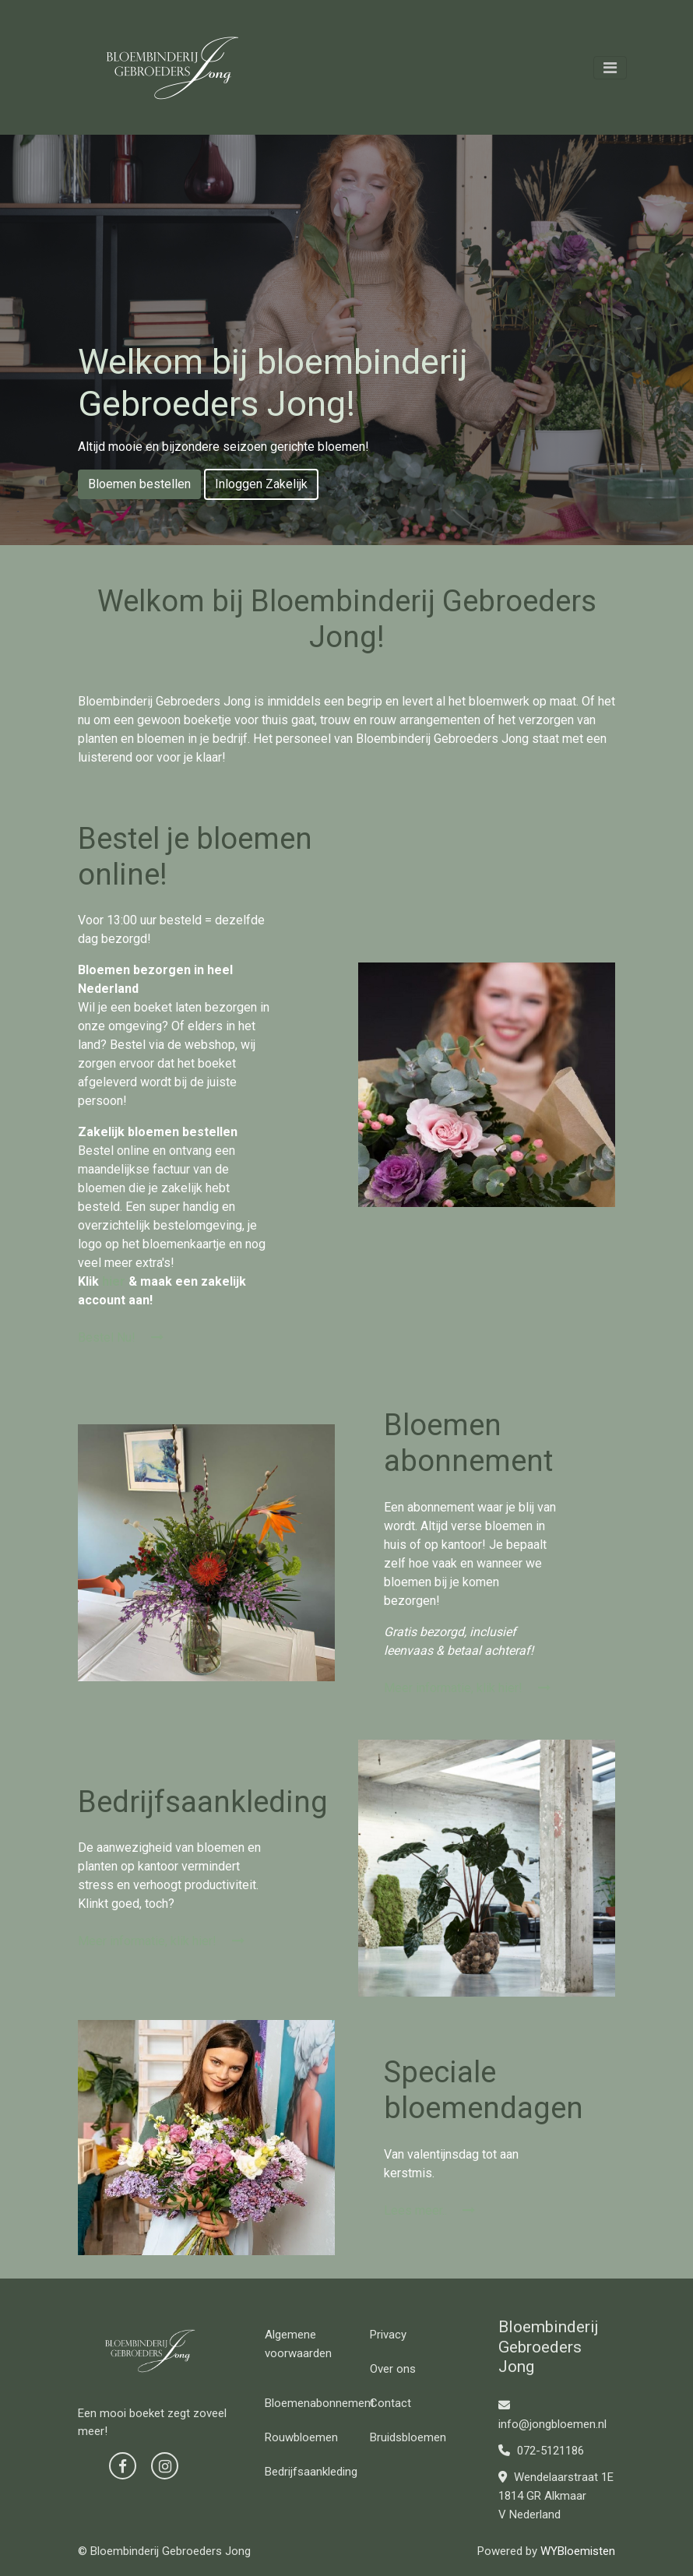 This screenshot has width=693, height=2576. I want to click on Wendelaarstraat 1E 1814 GR Alkmaar V Nederland, so click(556, 2495).